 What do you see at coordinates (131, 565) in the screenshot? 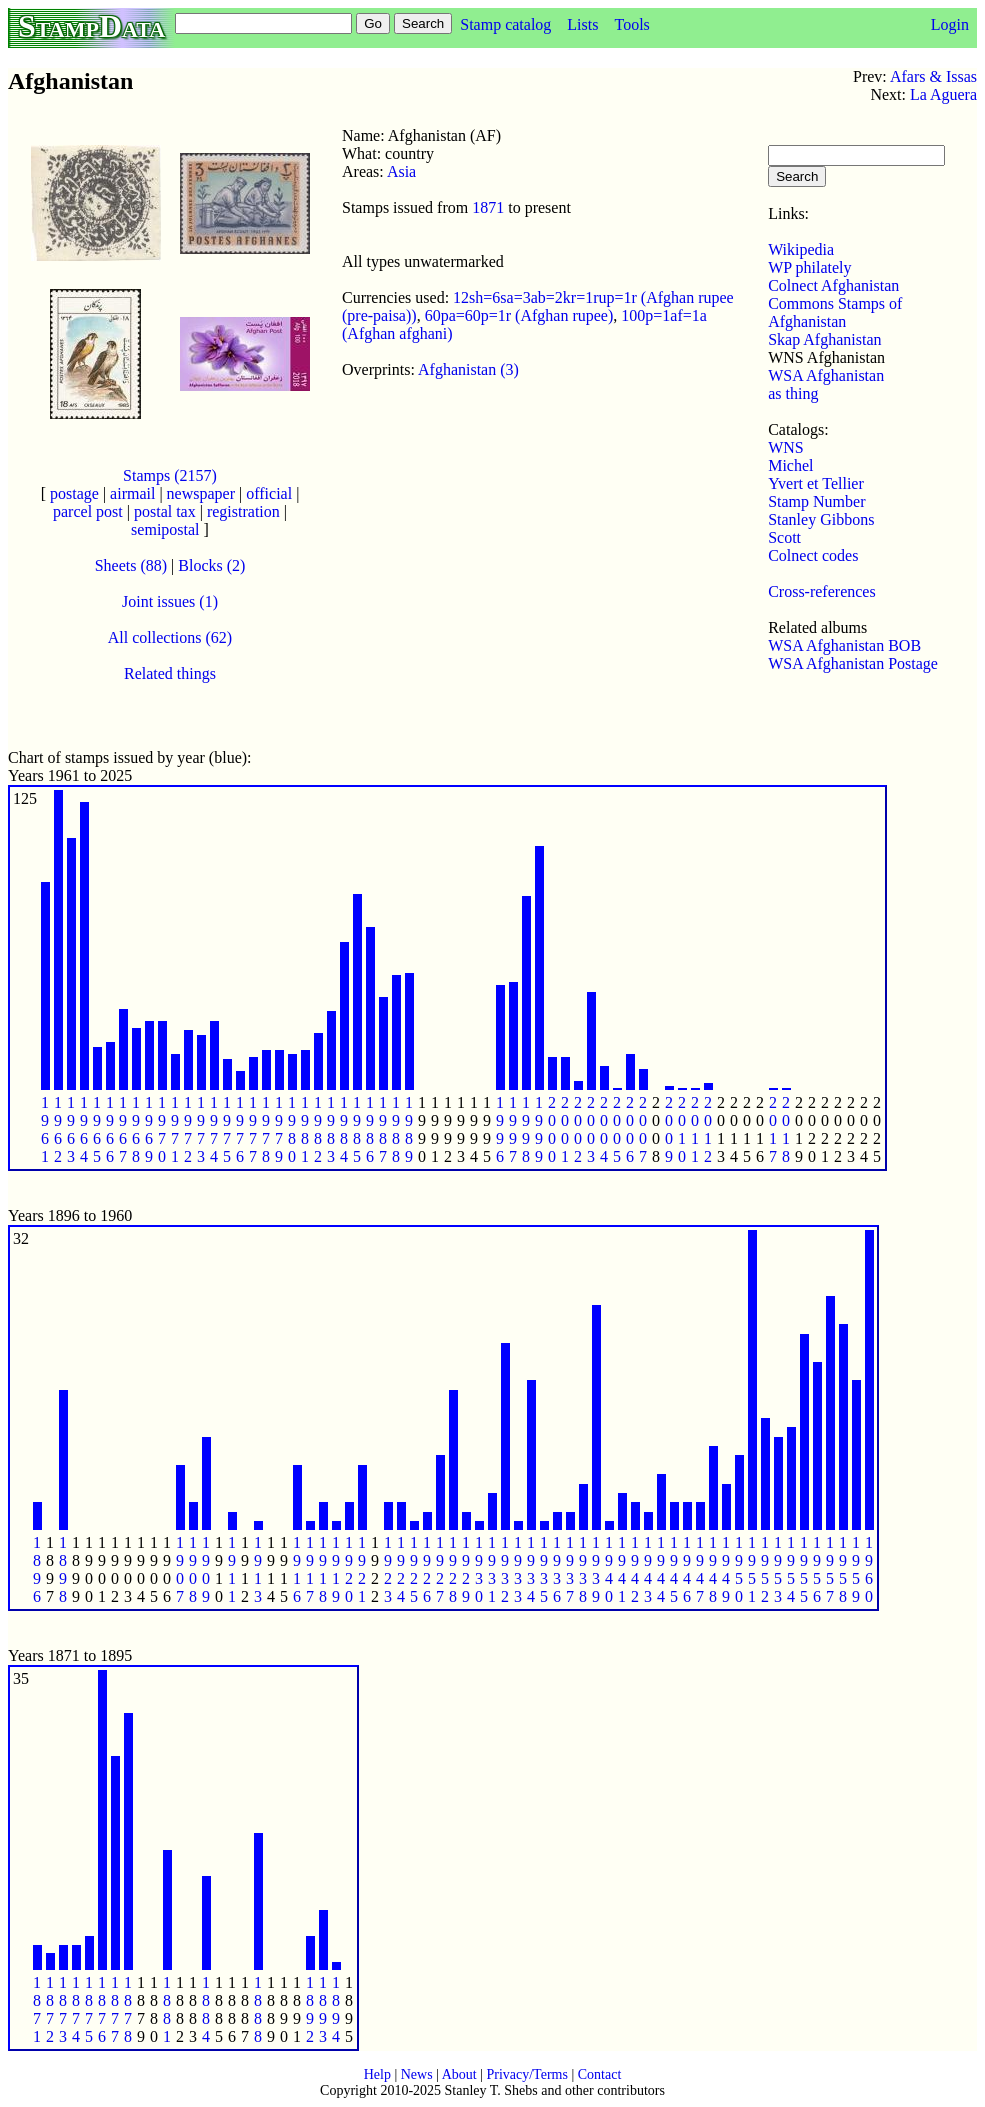
I see `Sheets (88)` at bounding box center [131, 565].